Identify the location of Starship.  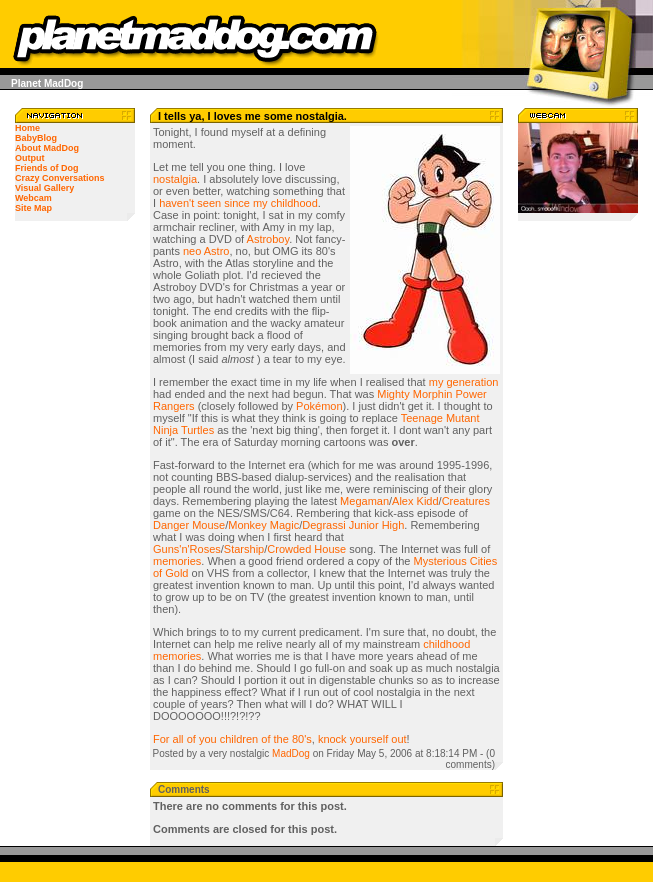
(244, 549).